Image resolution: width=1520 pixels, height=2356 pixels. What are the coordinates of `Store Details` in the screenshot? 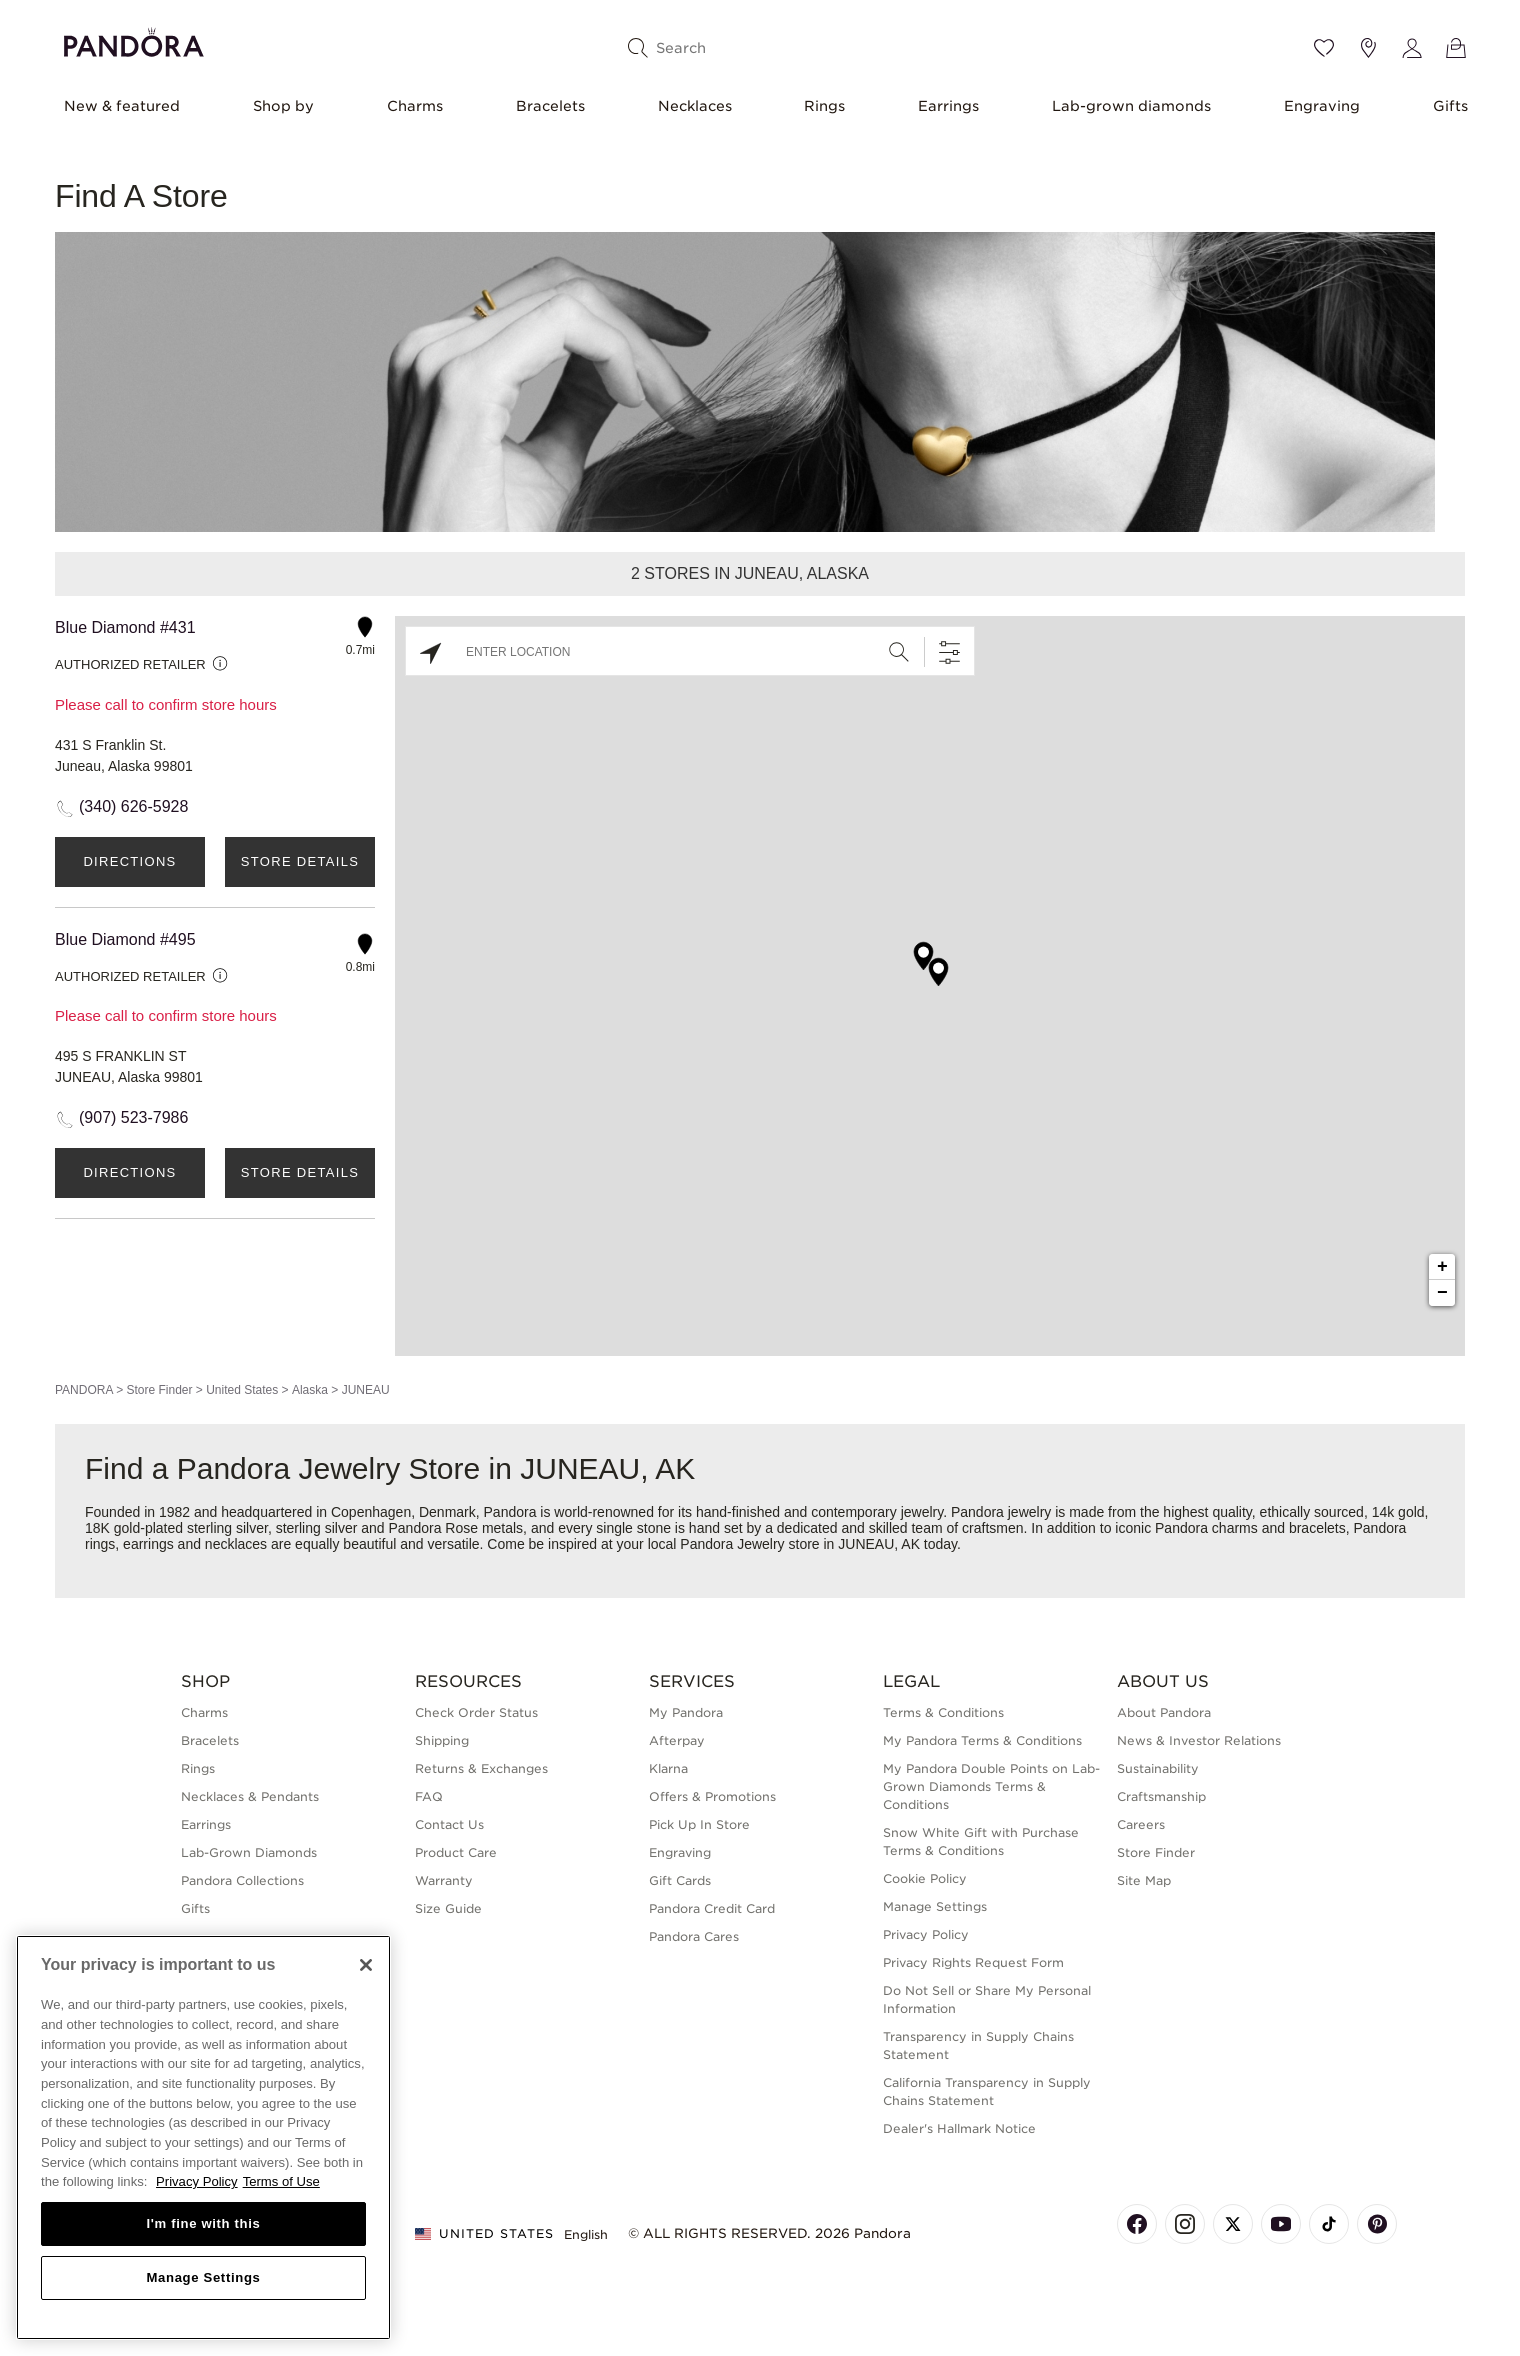 It's located at (300, 861).